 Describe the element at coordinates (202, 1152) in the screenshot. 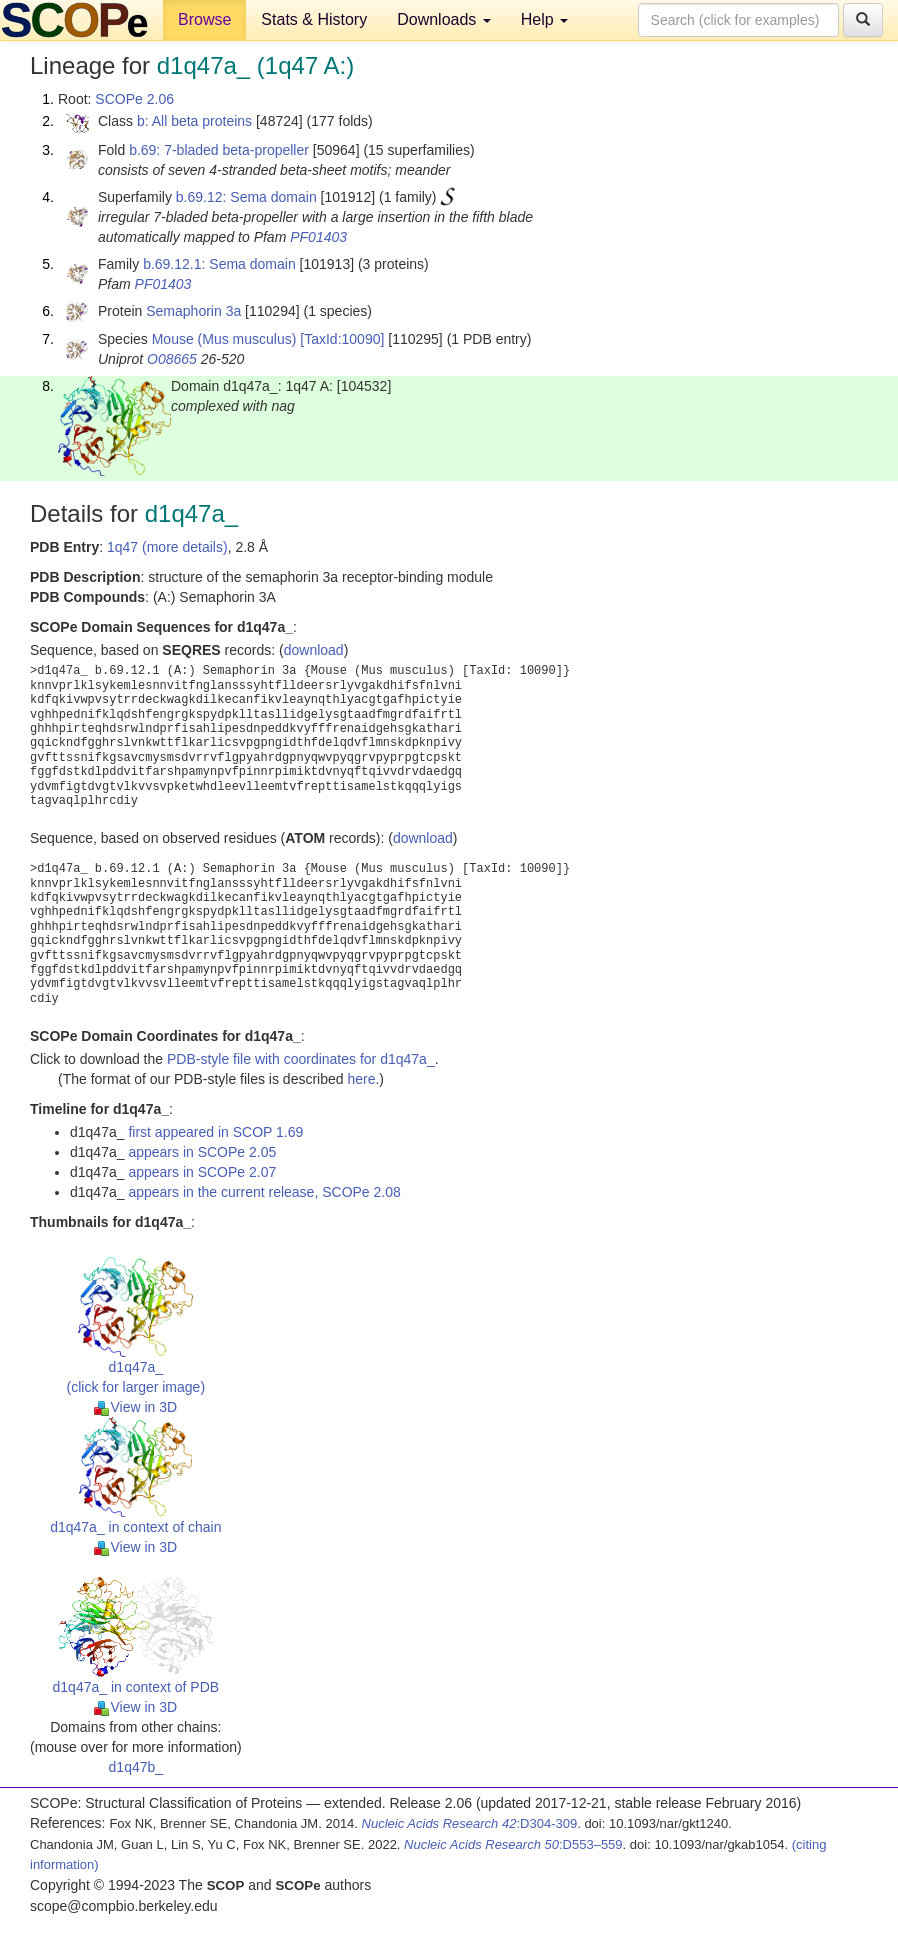

I see `appears in SCOPe 2.05` at that location.